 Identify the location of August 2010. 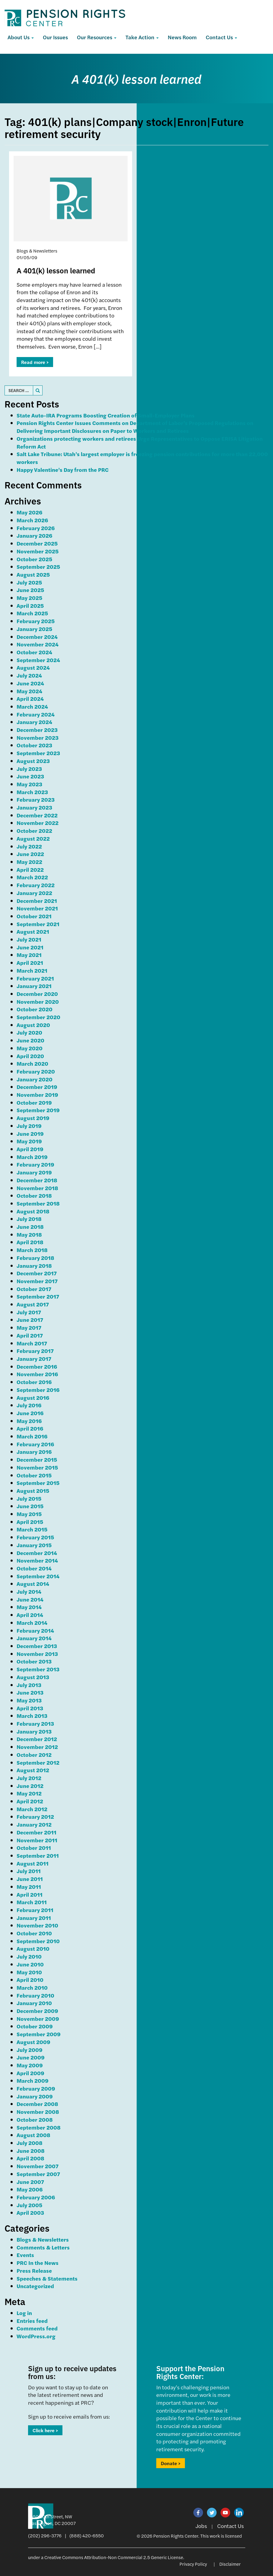
(33, 1948).